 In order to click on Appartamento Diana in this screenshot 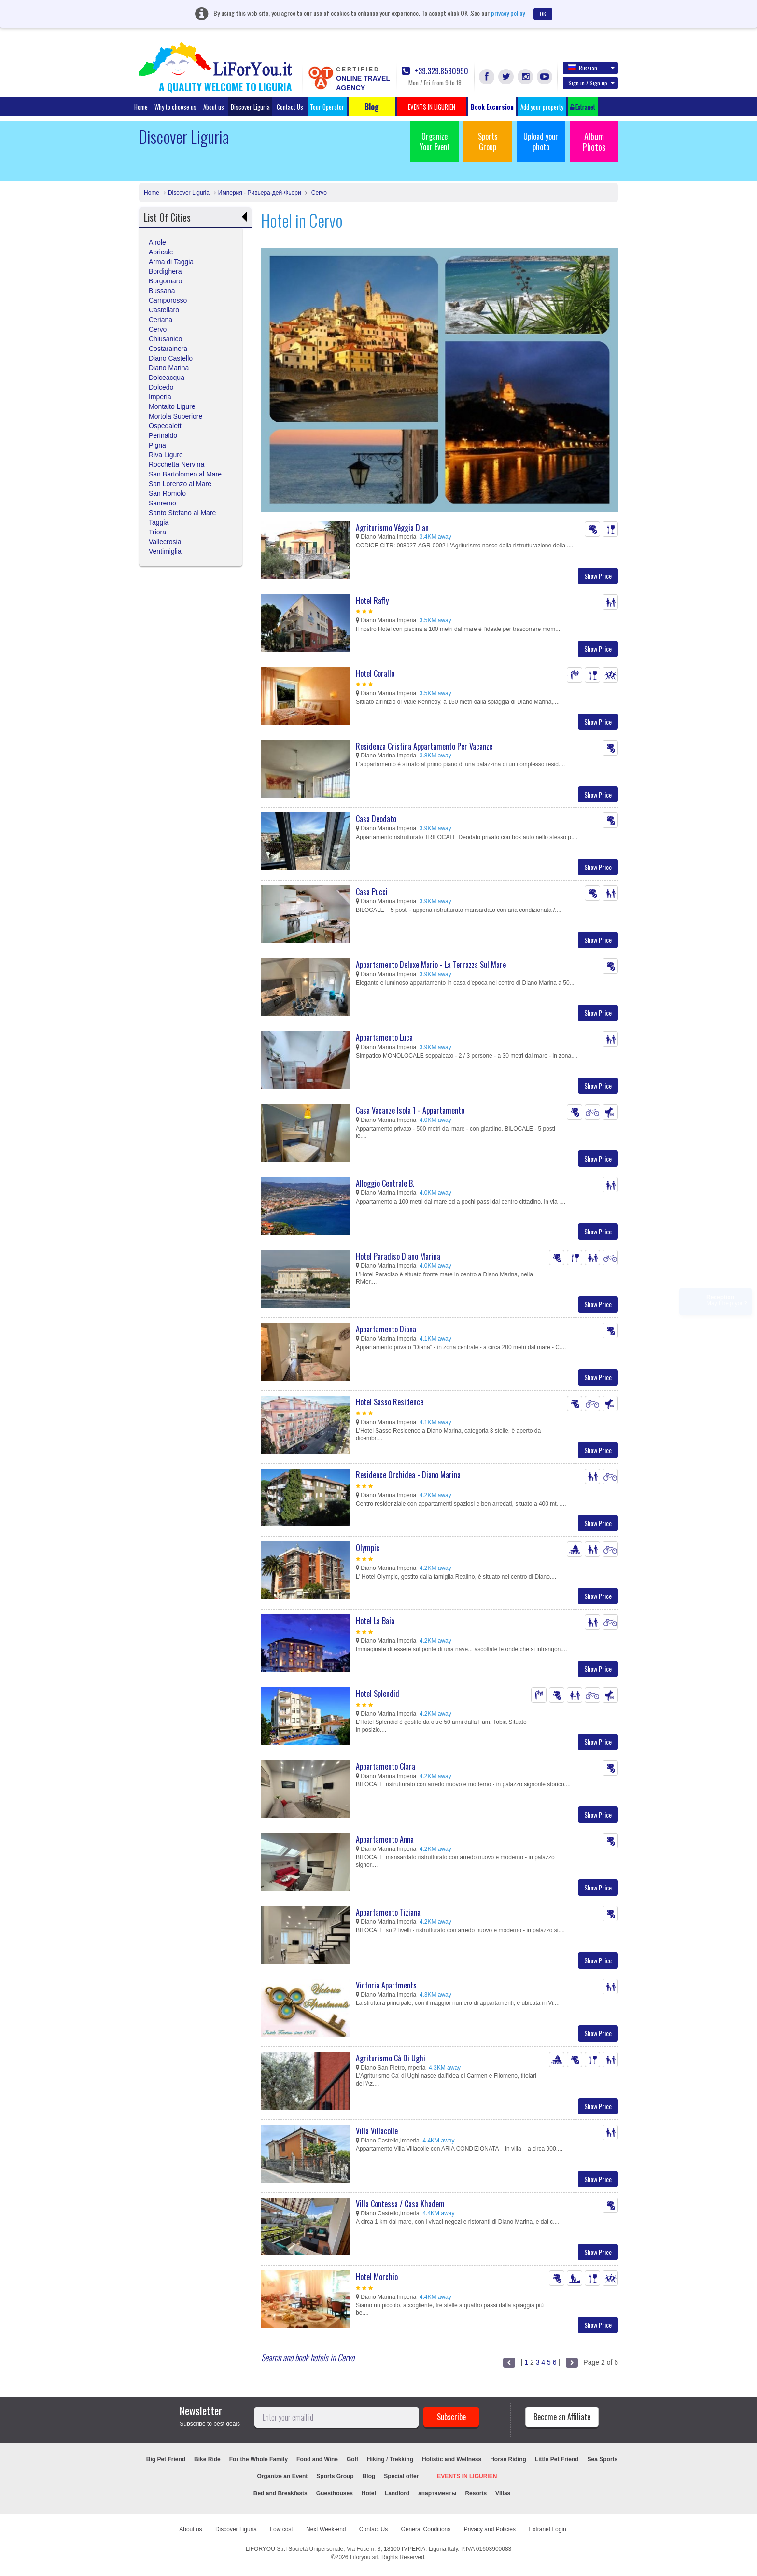, I will do `click(386, 1329)`.